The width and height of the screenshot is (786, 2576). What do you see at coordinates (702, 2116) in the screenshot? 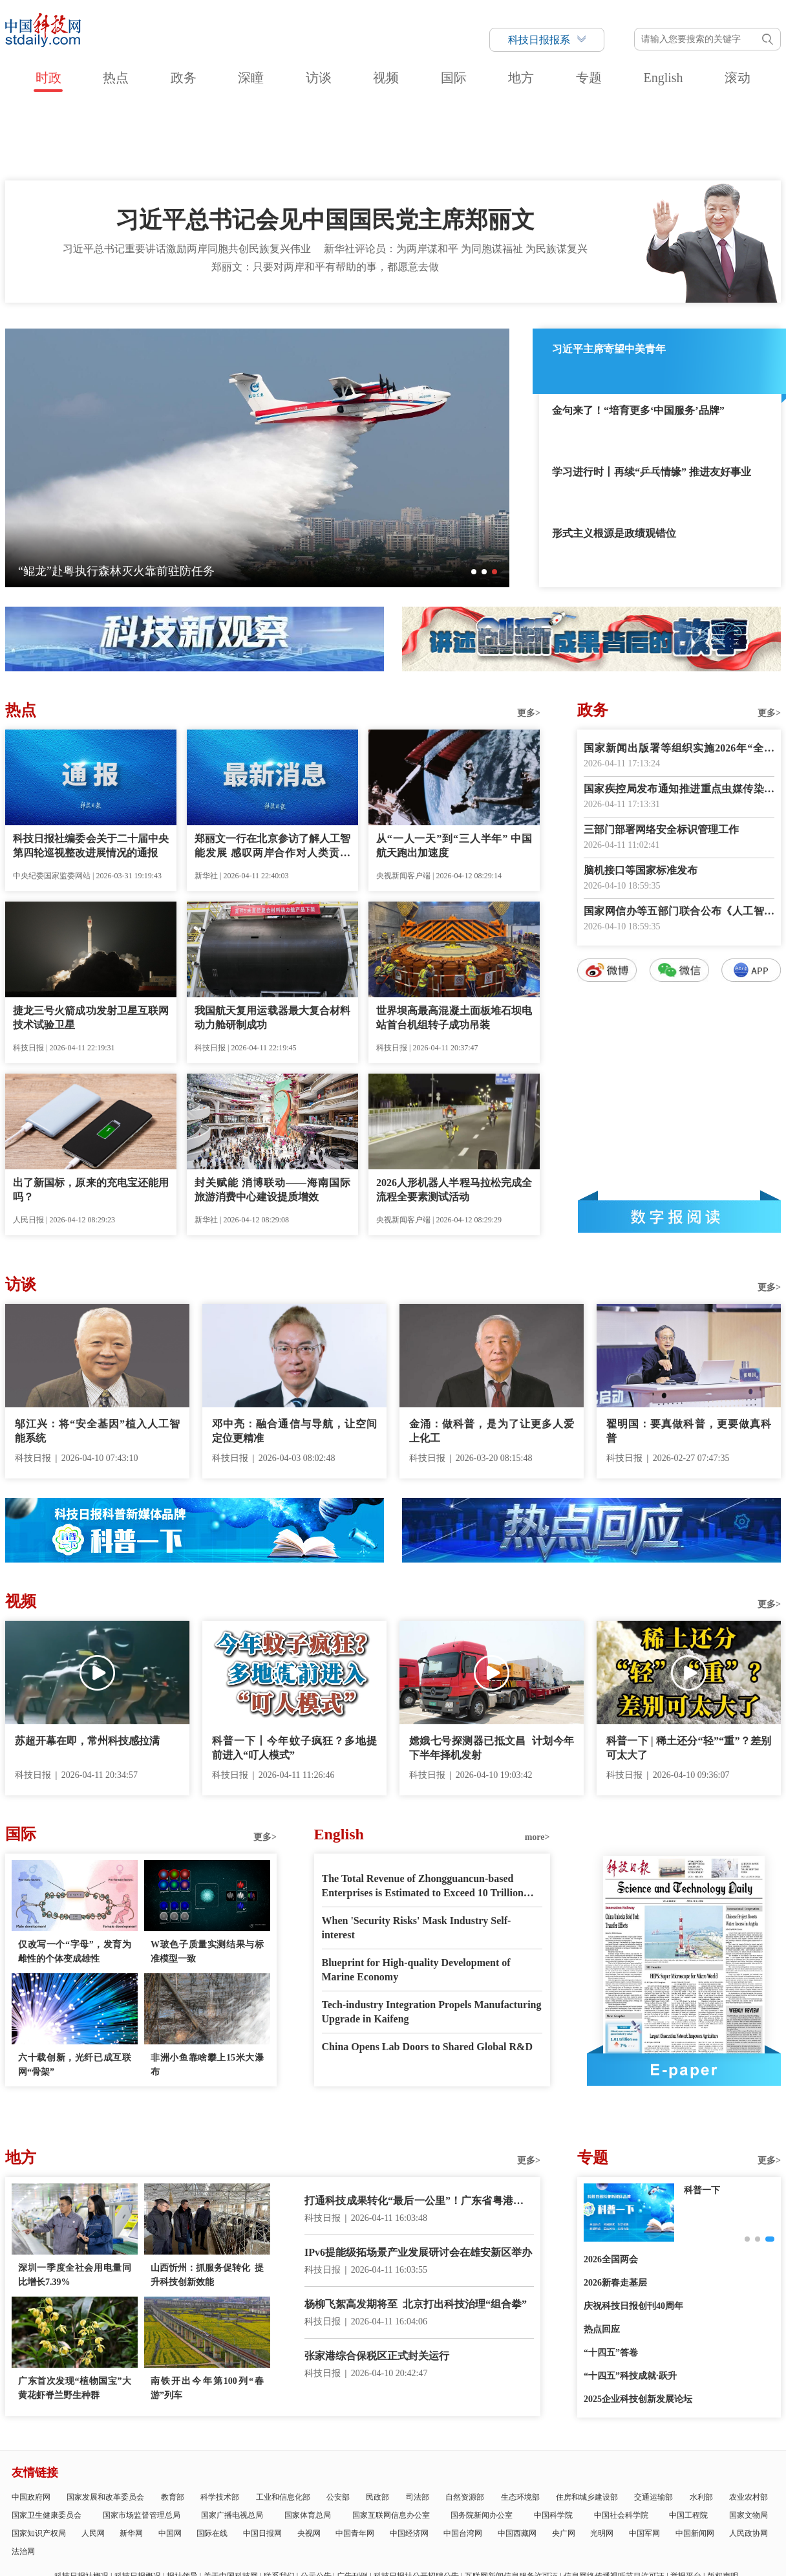
I see `科普一下` at bounding box center [702, 2116].